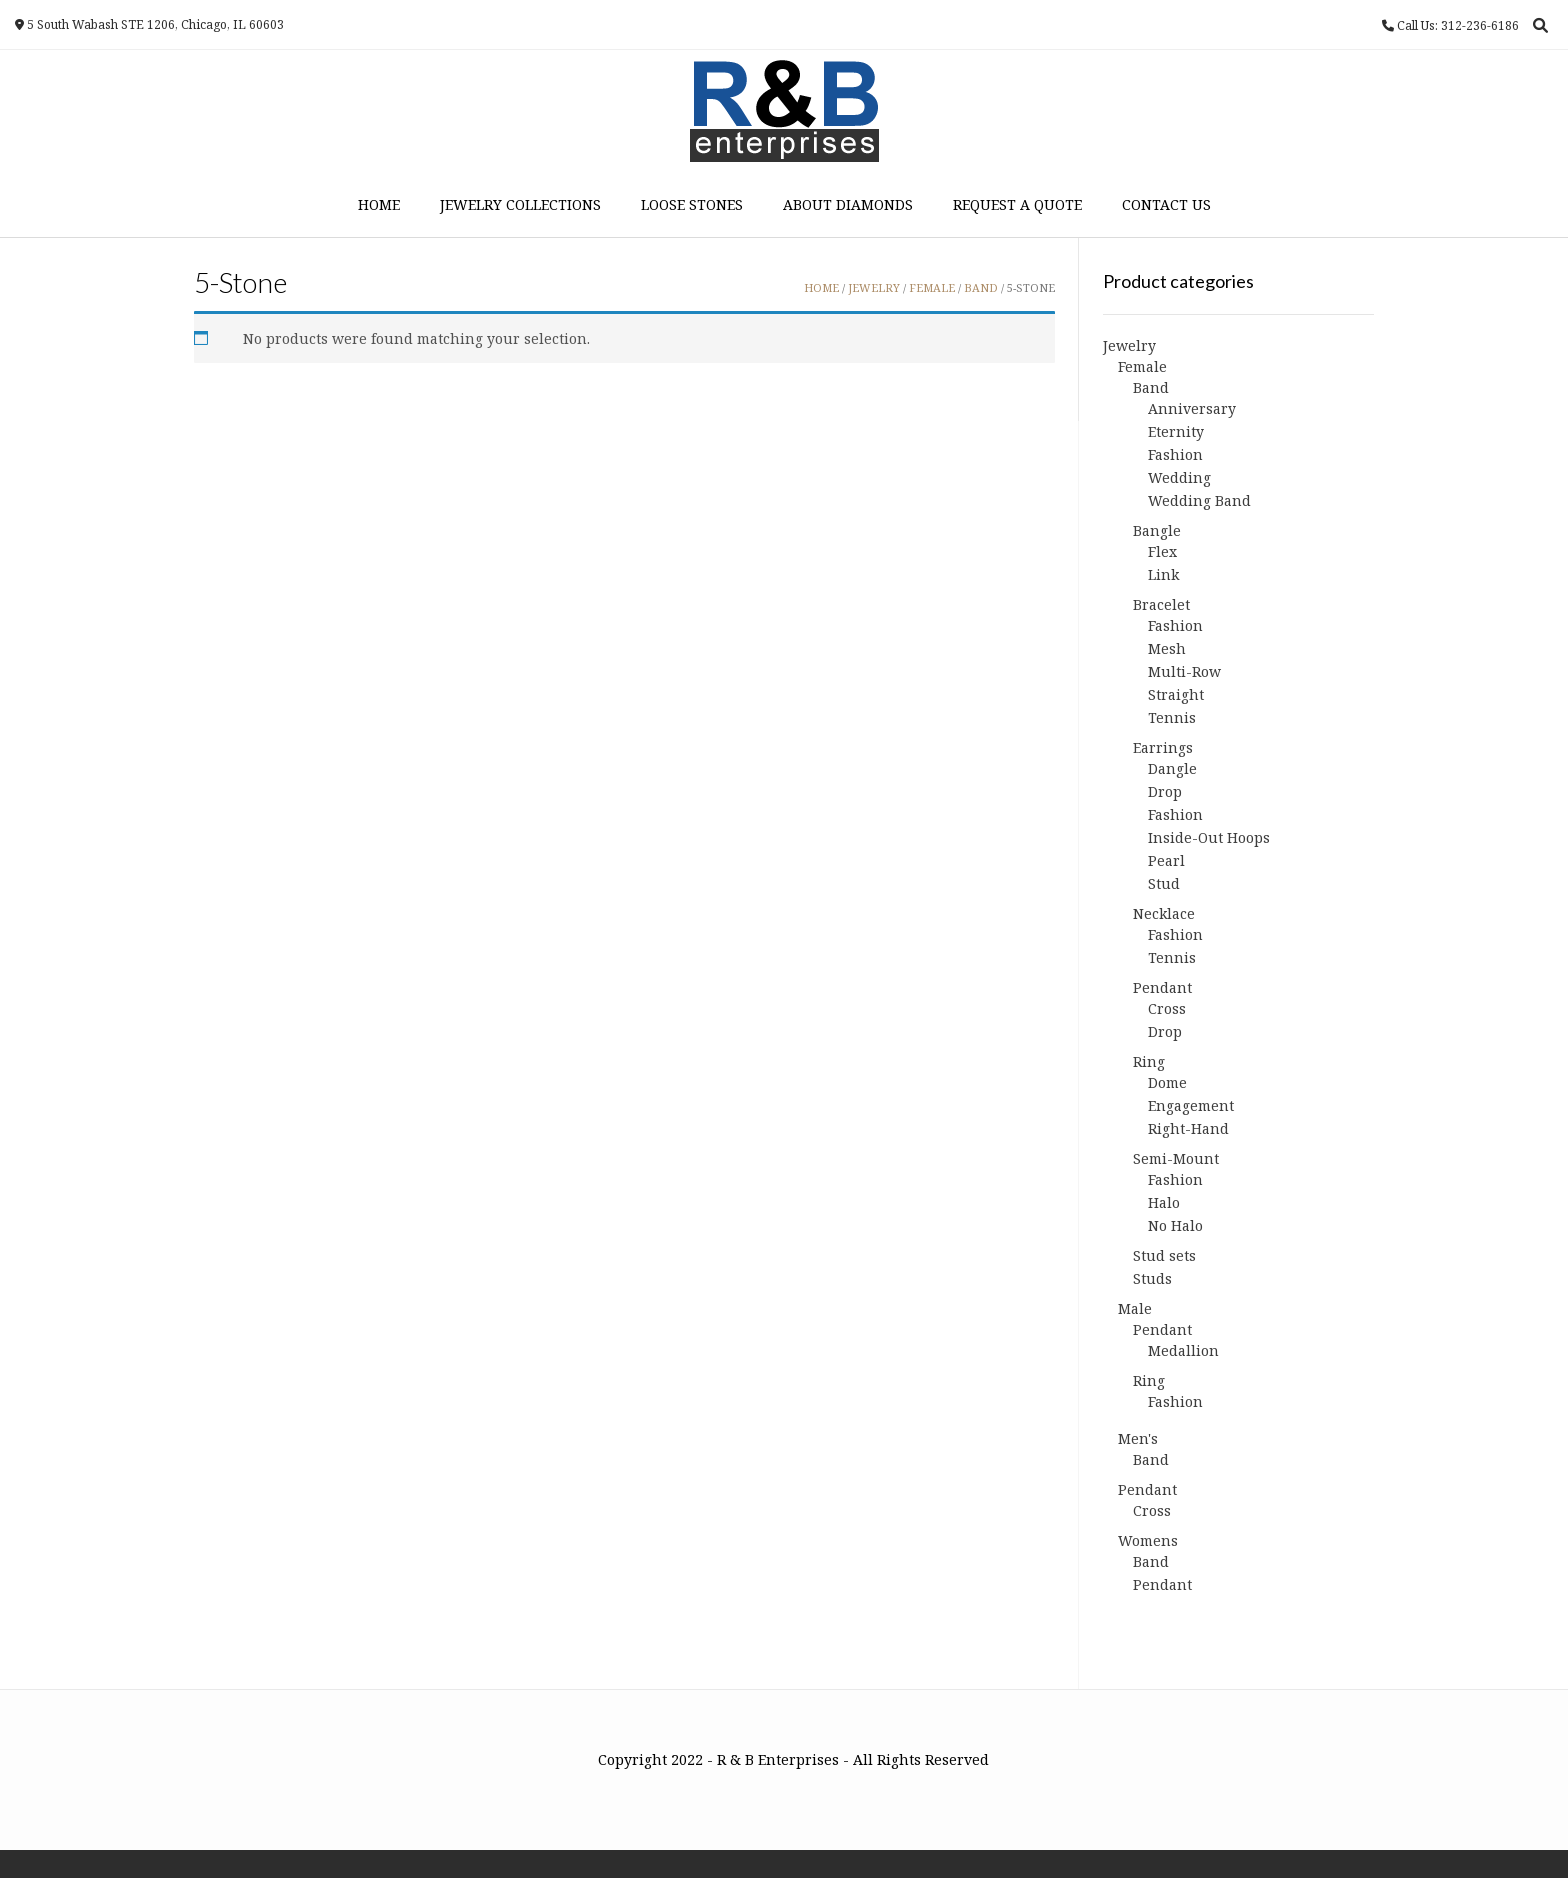 This screenshot has height=1878, width=1568. I want to click on Stud sets, so click(1164, 1255).